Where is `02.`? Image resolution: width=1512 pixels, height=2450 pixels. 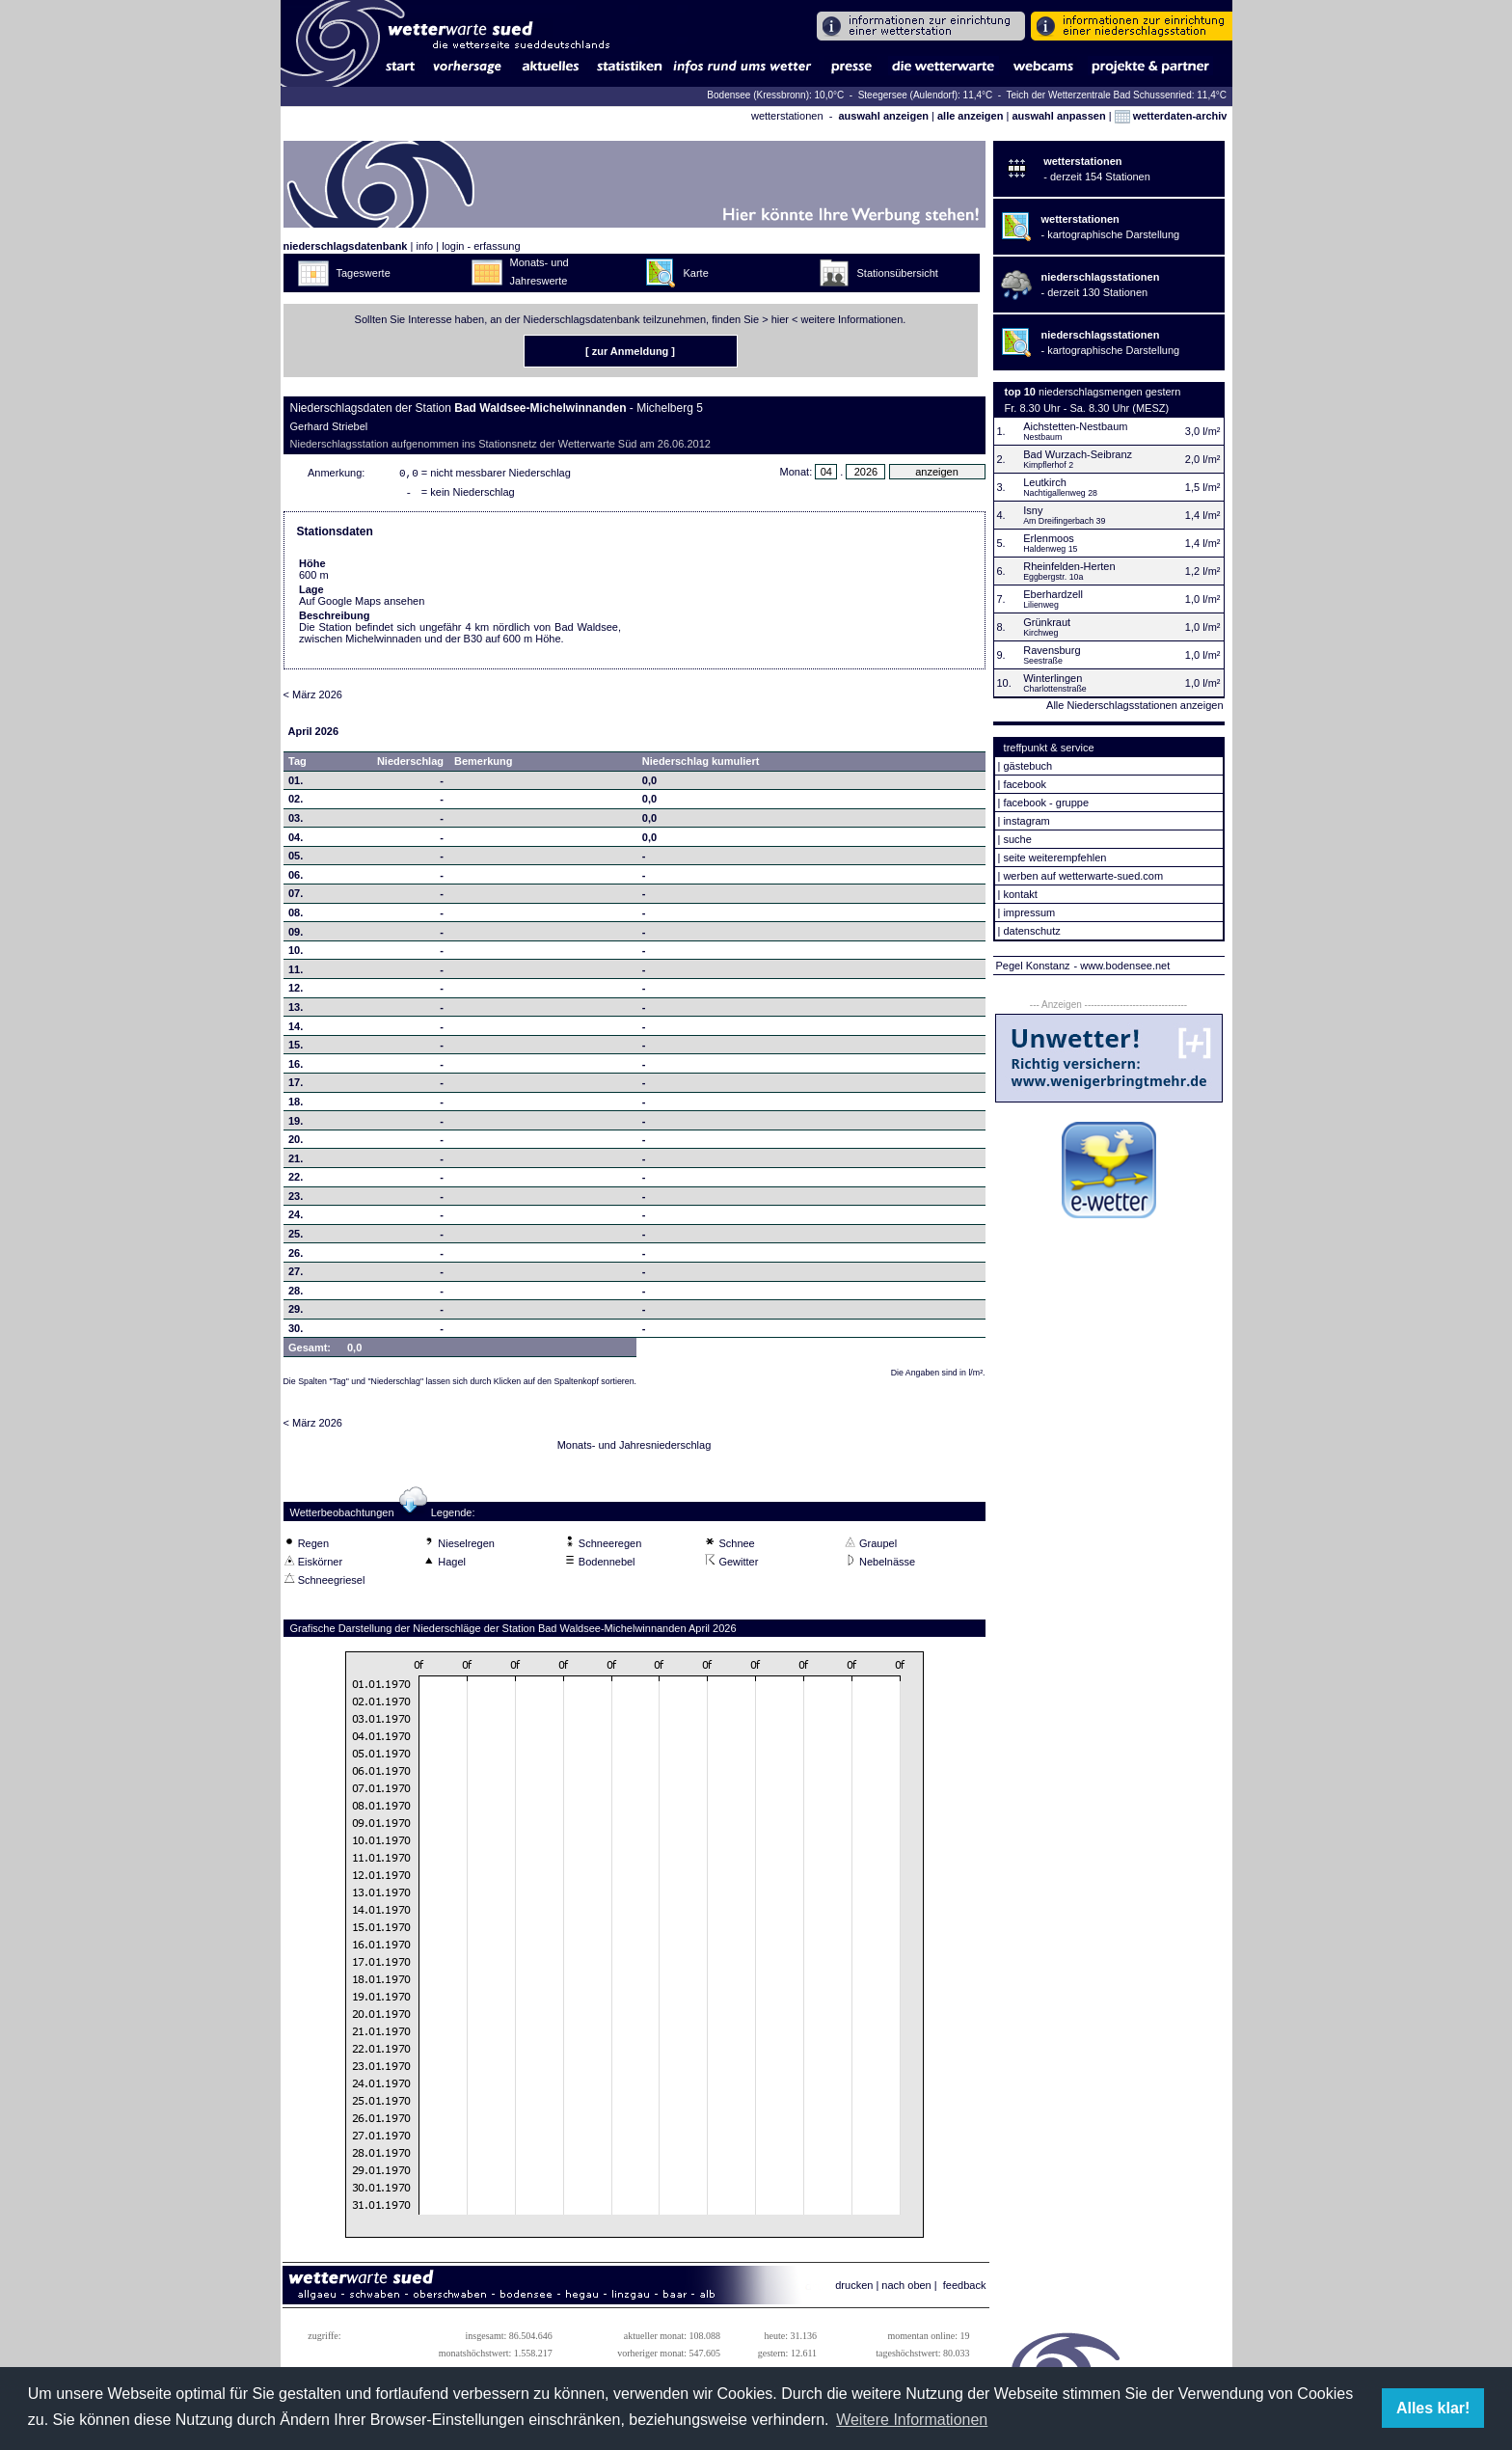 02. is located at coordinates (295, 802).